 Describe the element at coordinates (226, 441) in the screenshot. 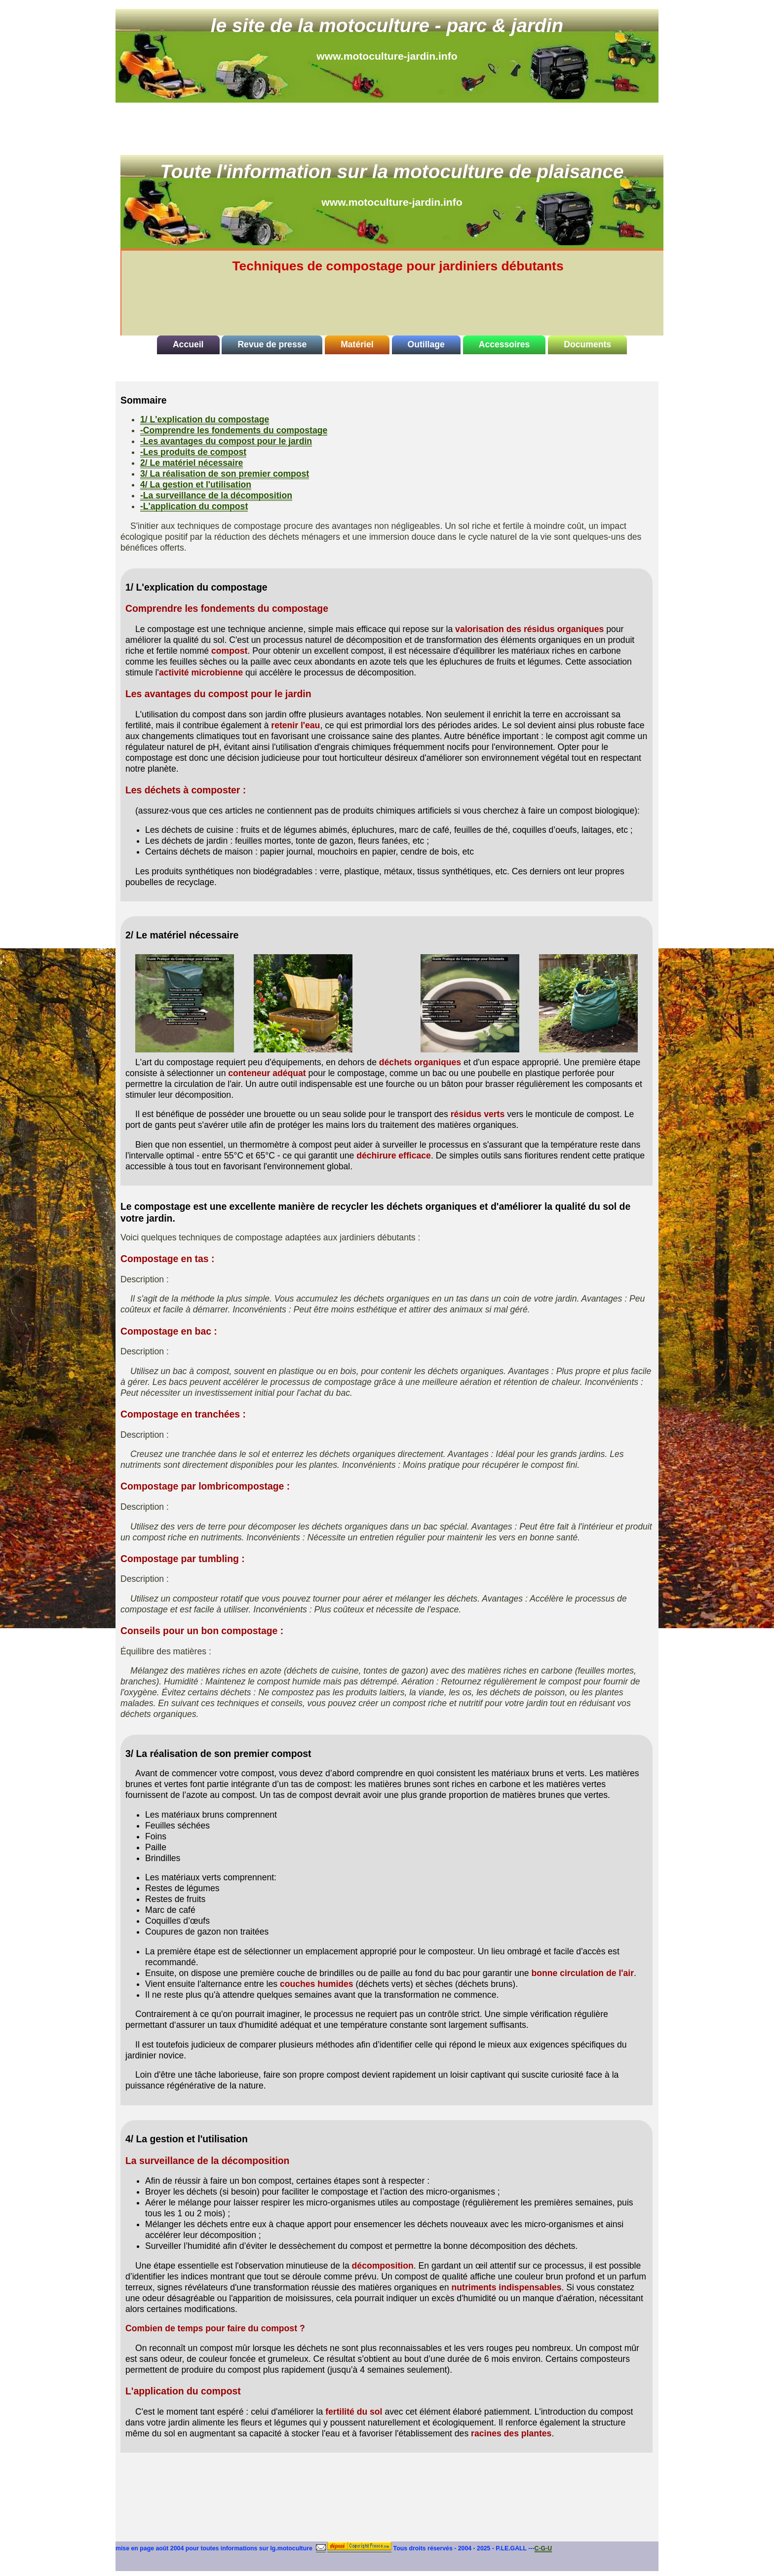

I see `-Les avantages du compost pour le jardin` at that location.